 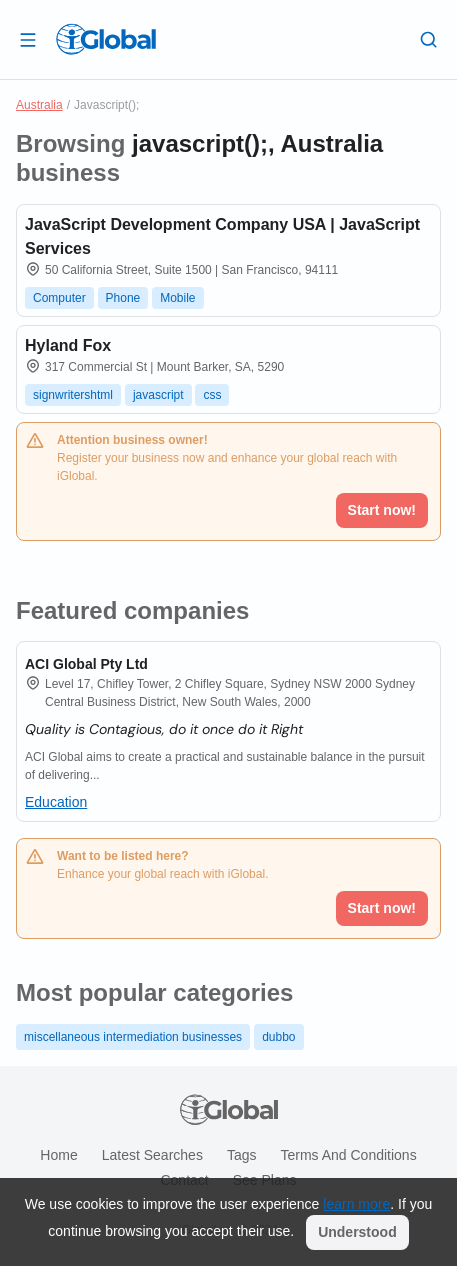 What do you see at coordinates (133, 1037) in the screenshot?
I see `miscellaneous intermediation businesses` at bounding box center [133, 1037].